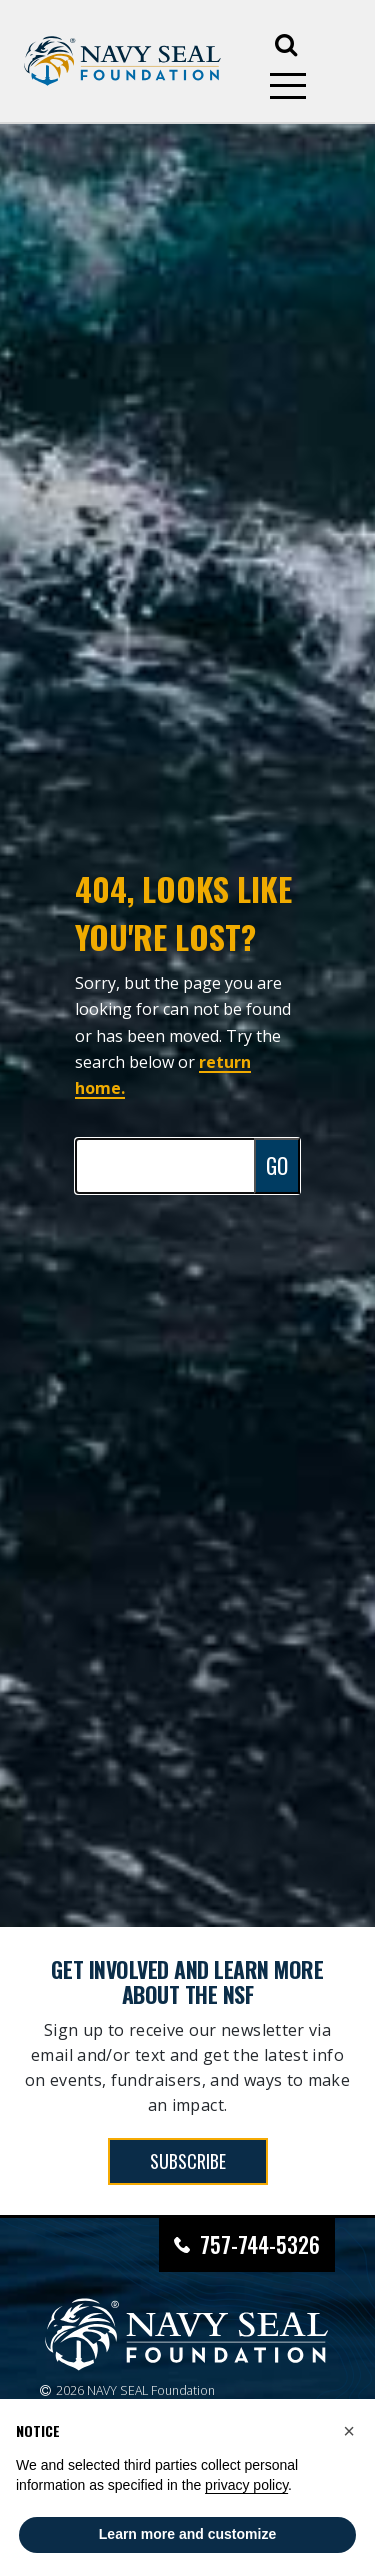 Image resolution: width=375 pixels, height=2575 pixels. Describe the element at coordinates (187, 2534) in the screenshot. I see `Learn more and customize [button]` at that location.